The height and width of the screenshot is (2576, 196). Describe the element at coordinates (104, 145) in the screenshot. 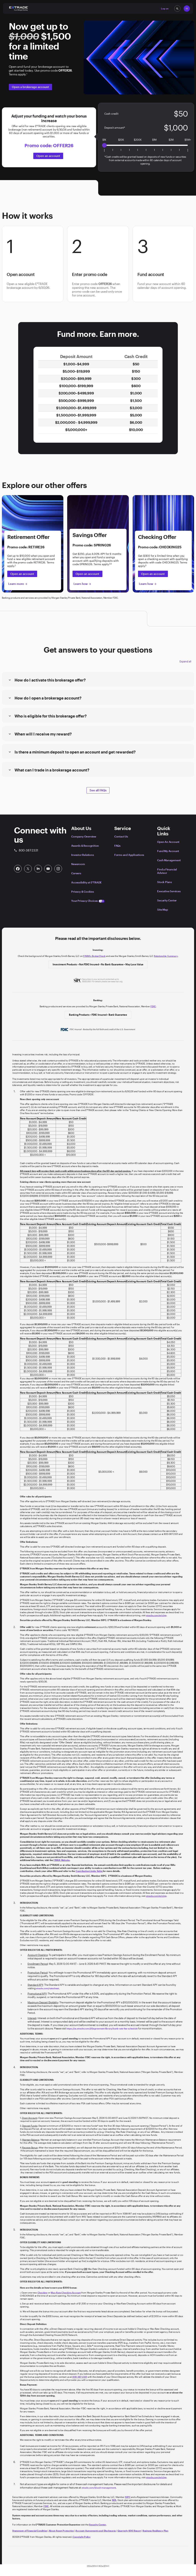

I see `[slider]` at that location.